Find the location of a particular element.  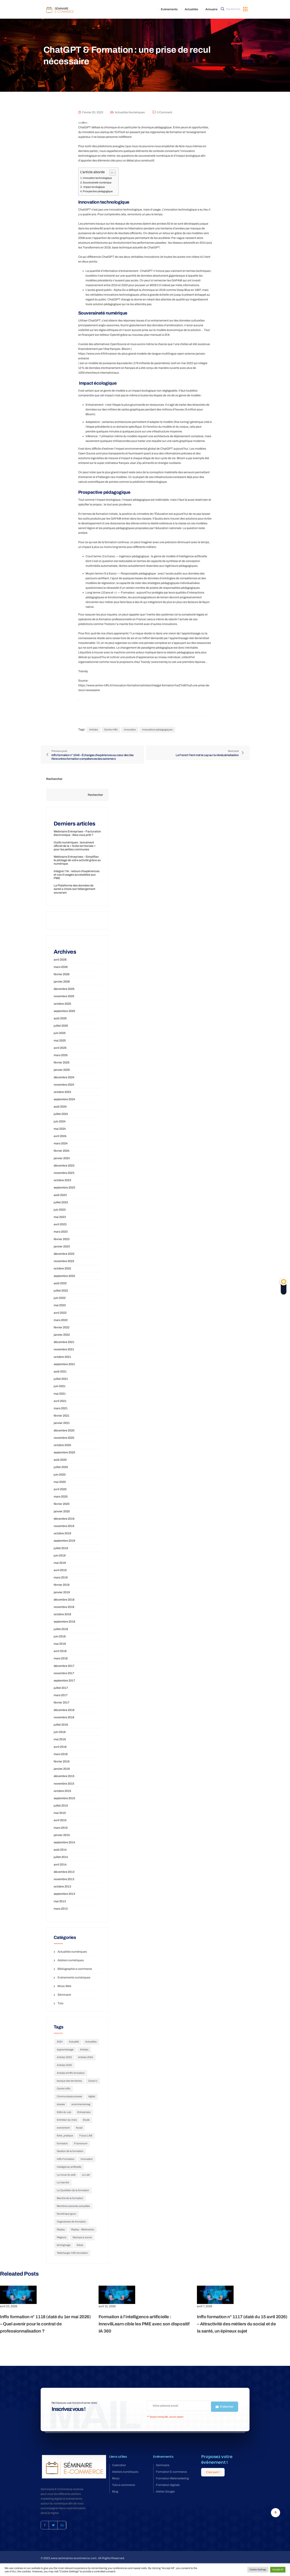

juin 2025 is located at coordinates (60, 1039).